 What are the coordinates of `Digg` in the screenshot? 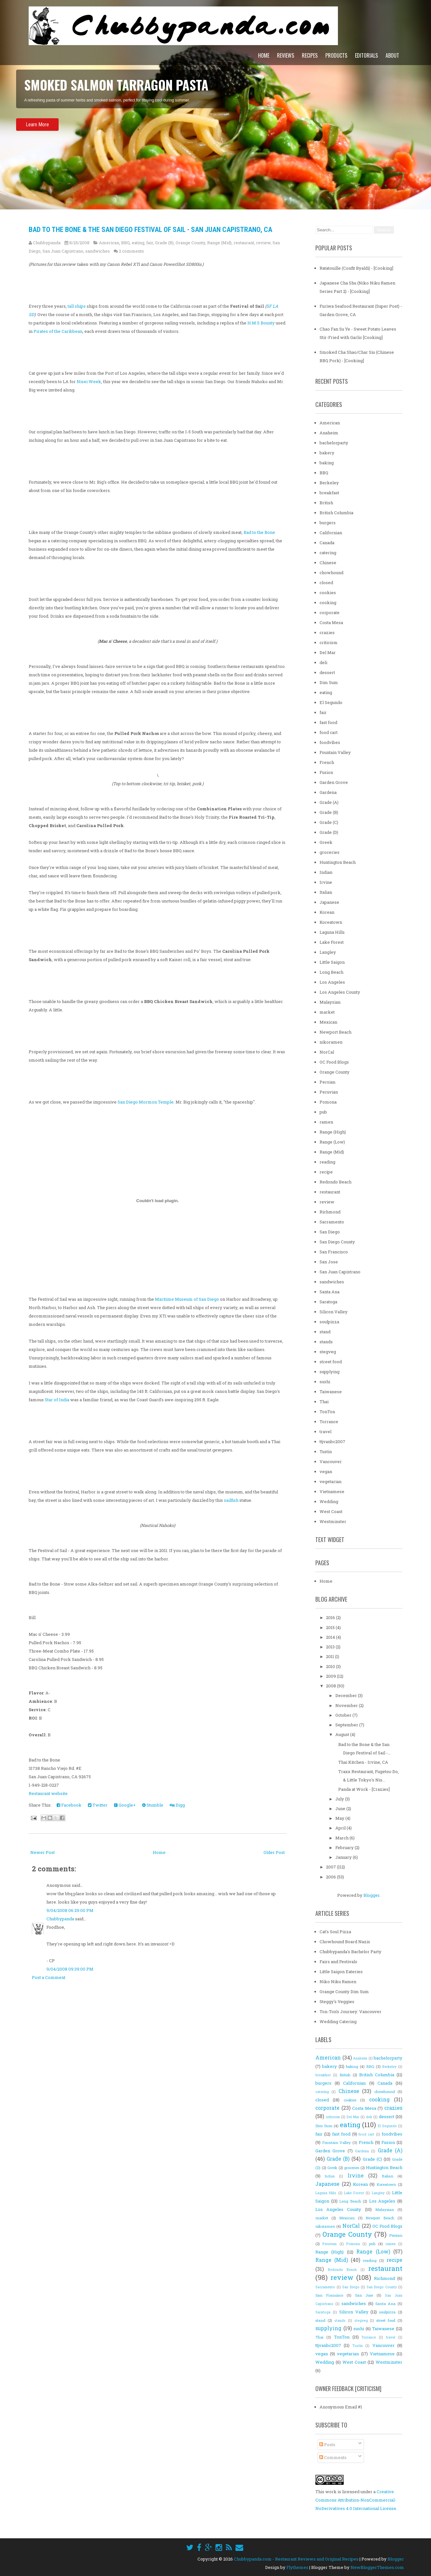 It's located at (177, 1805).